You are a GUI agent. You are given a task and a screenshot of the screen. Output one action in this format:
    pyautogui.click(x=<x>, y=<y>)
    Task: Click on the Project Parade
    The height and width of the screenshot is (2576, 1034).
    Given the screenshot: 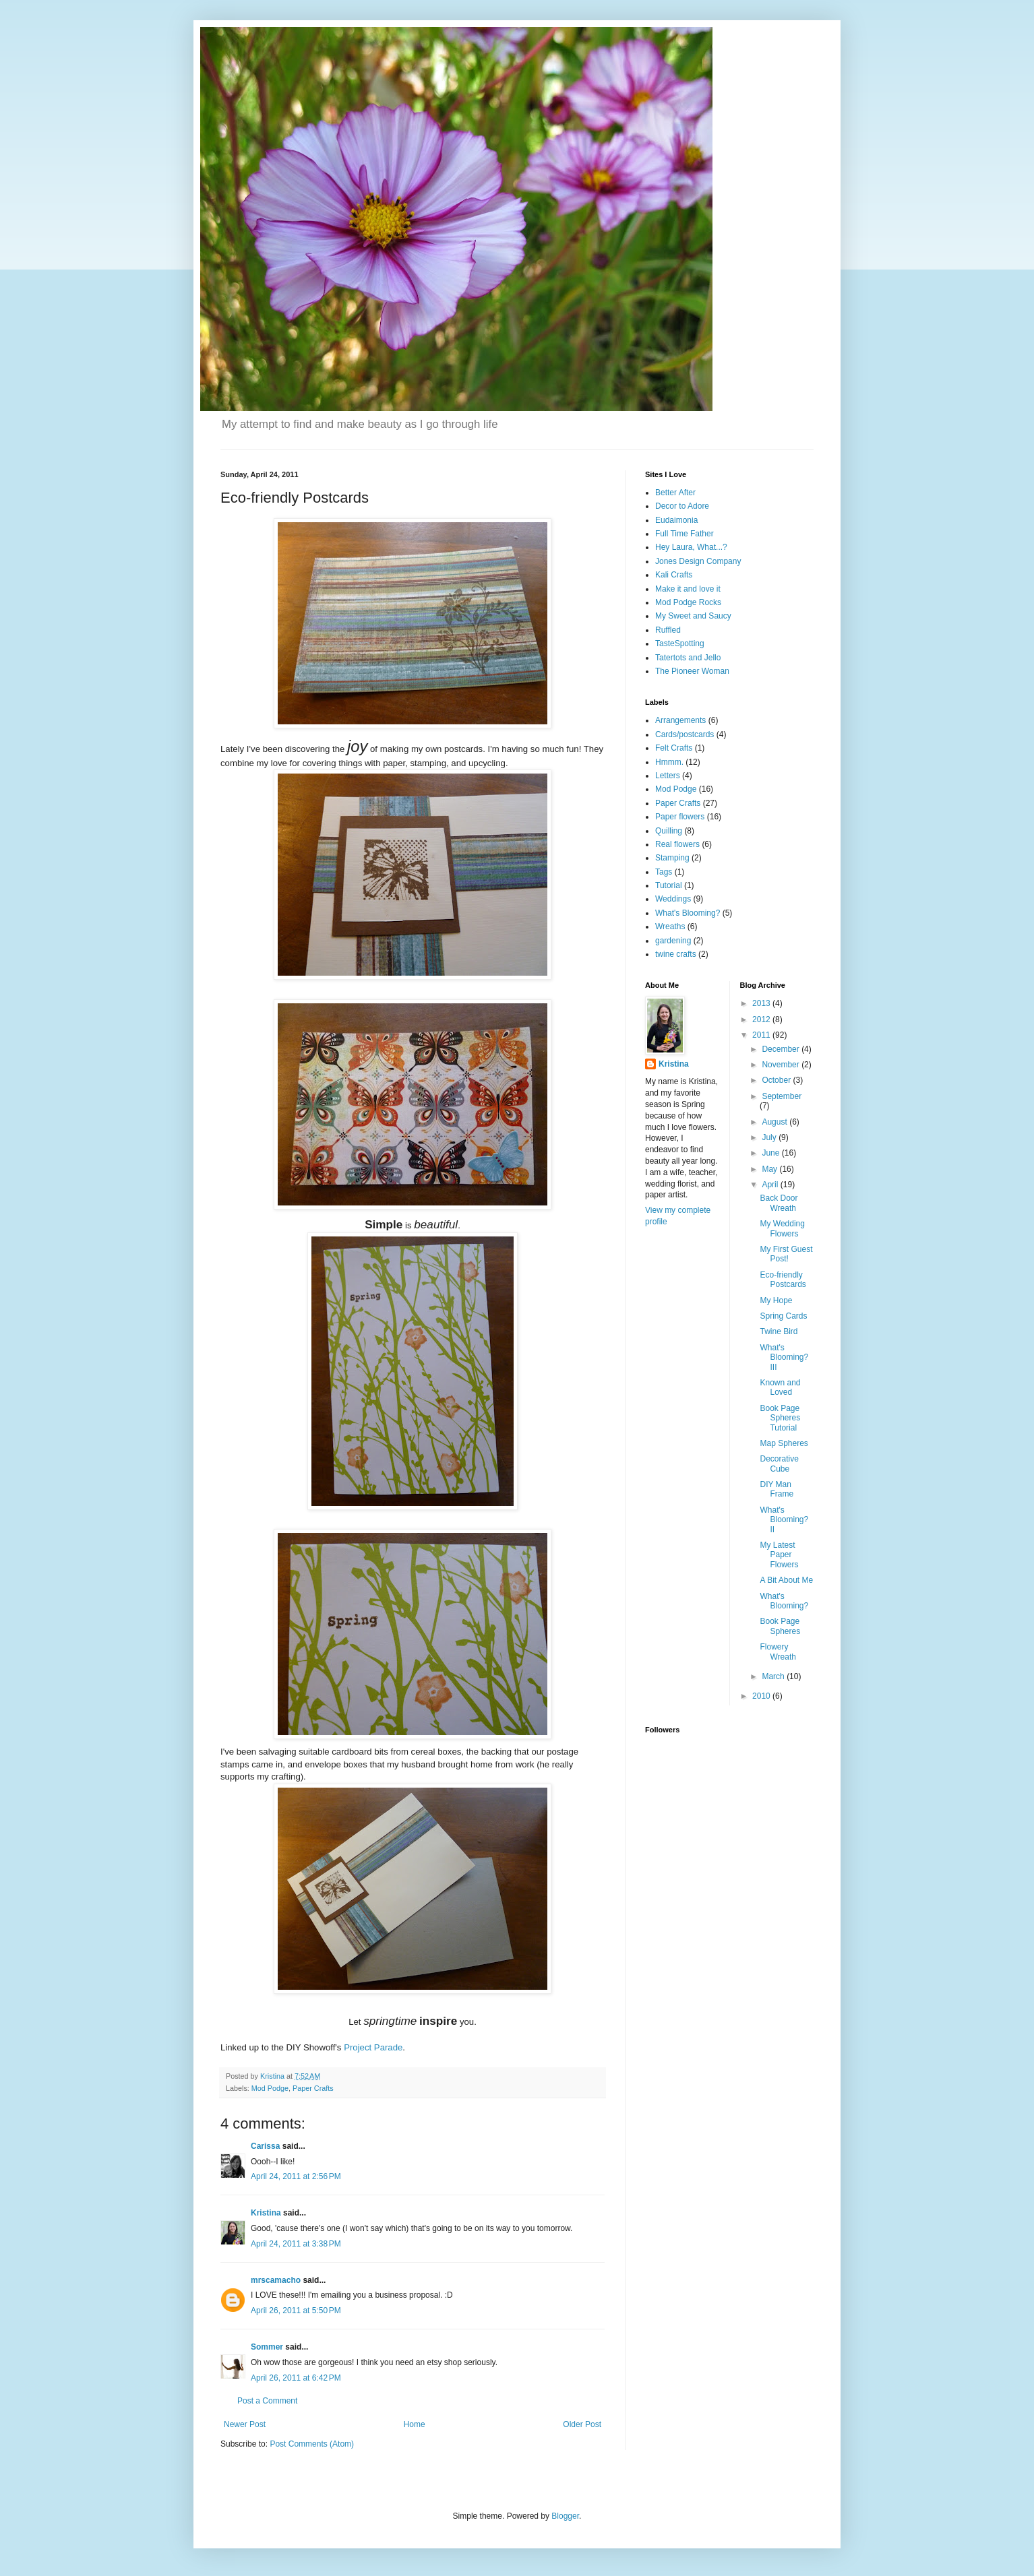 What is the action you would take?
    pyautogui.click(x=373, y=2047)
    